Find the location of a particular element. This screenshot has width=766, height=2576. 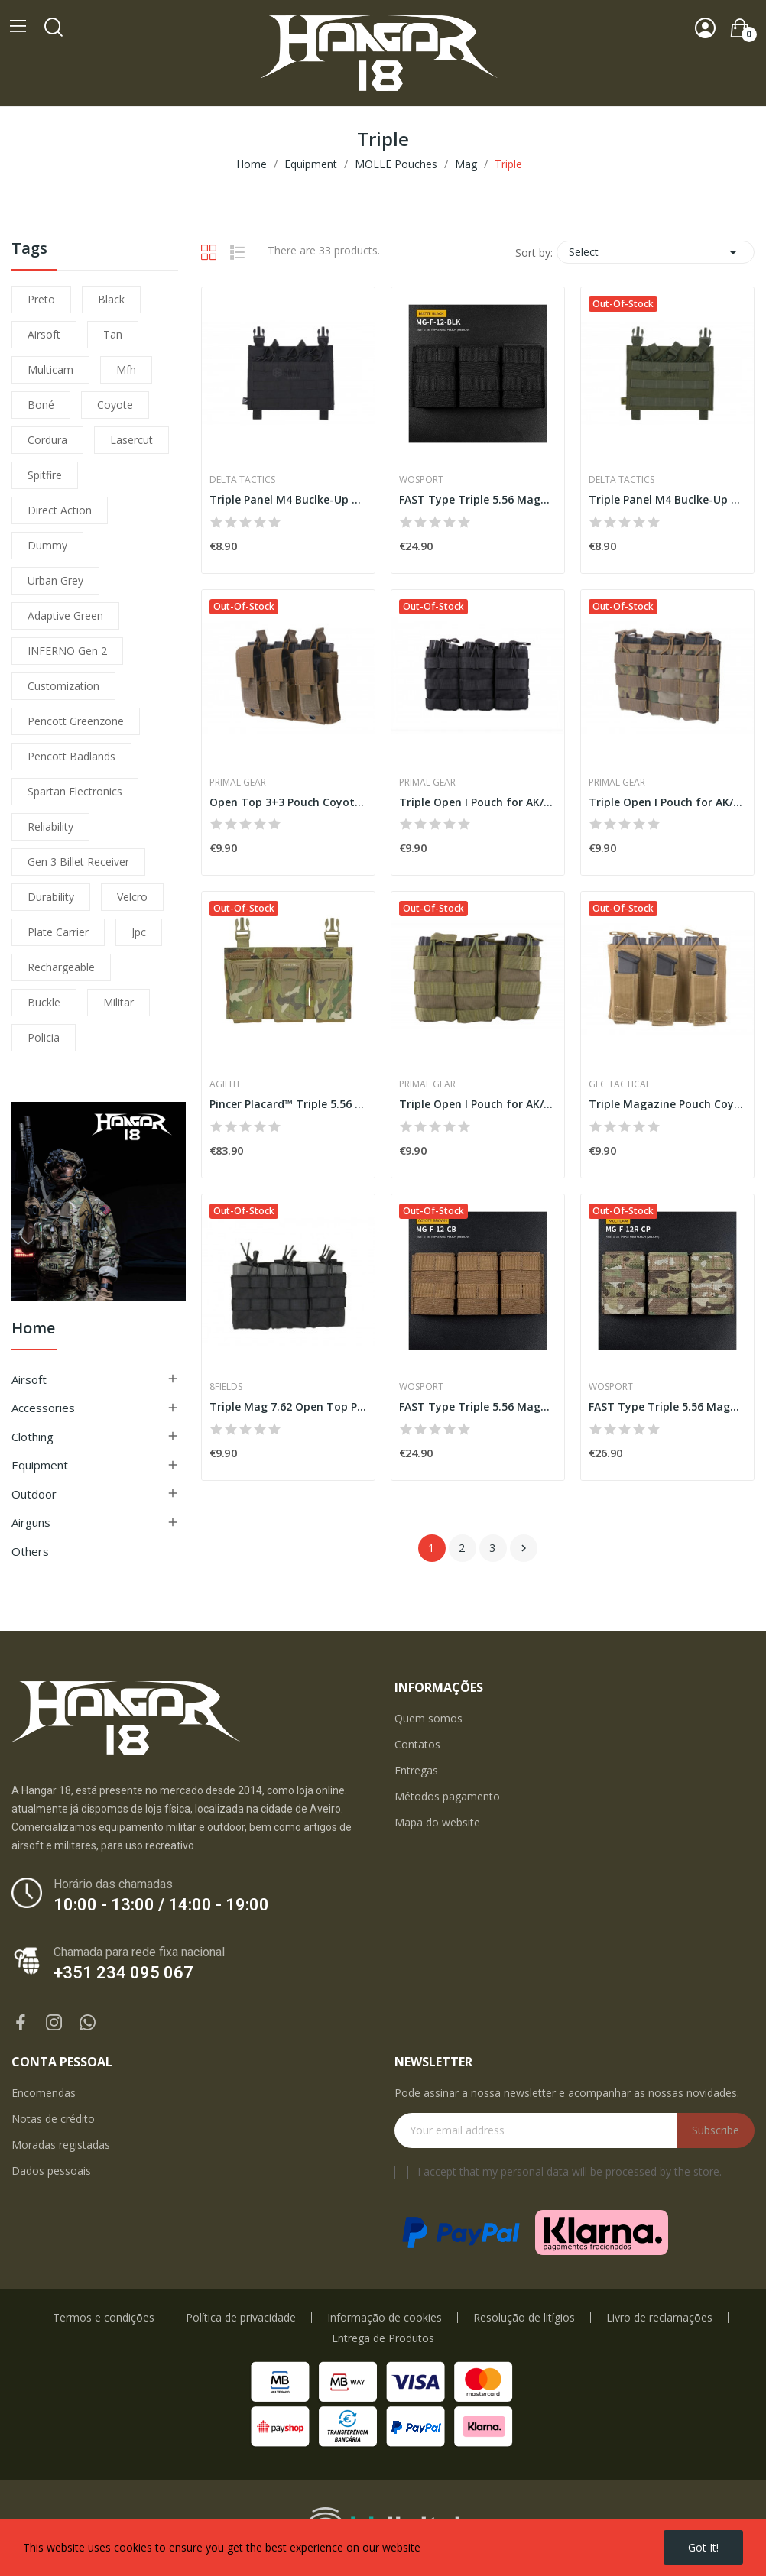

Métodos pagamento is located at coordinates (447, 1796).